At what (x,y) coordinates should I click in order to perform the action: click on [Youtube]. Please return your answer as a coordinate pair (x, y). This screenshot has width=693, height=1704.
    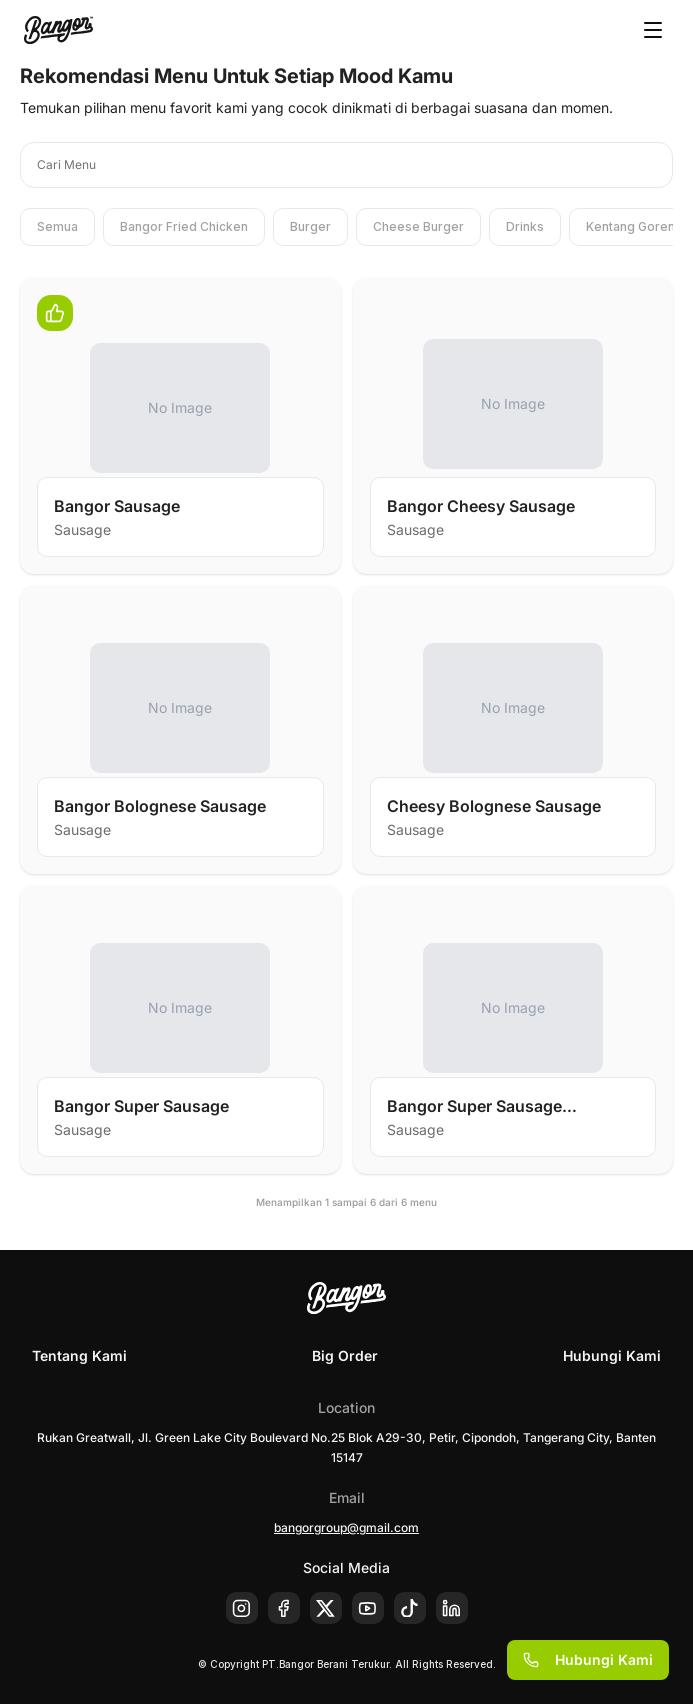
    Looking at the image, I should click on (368, 1608).